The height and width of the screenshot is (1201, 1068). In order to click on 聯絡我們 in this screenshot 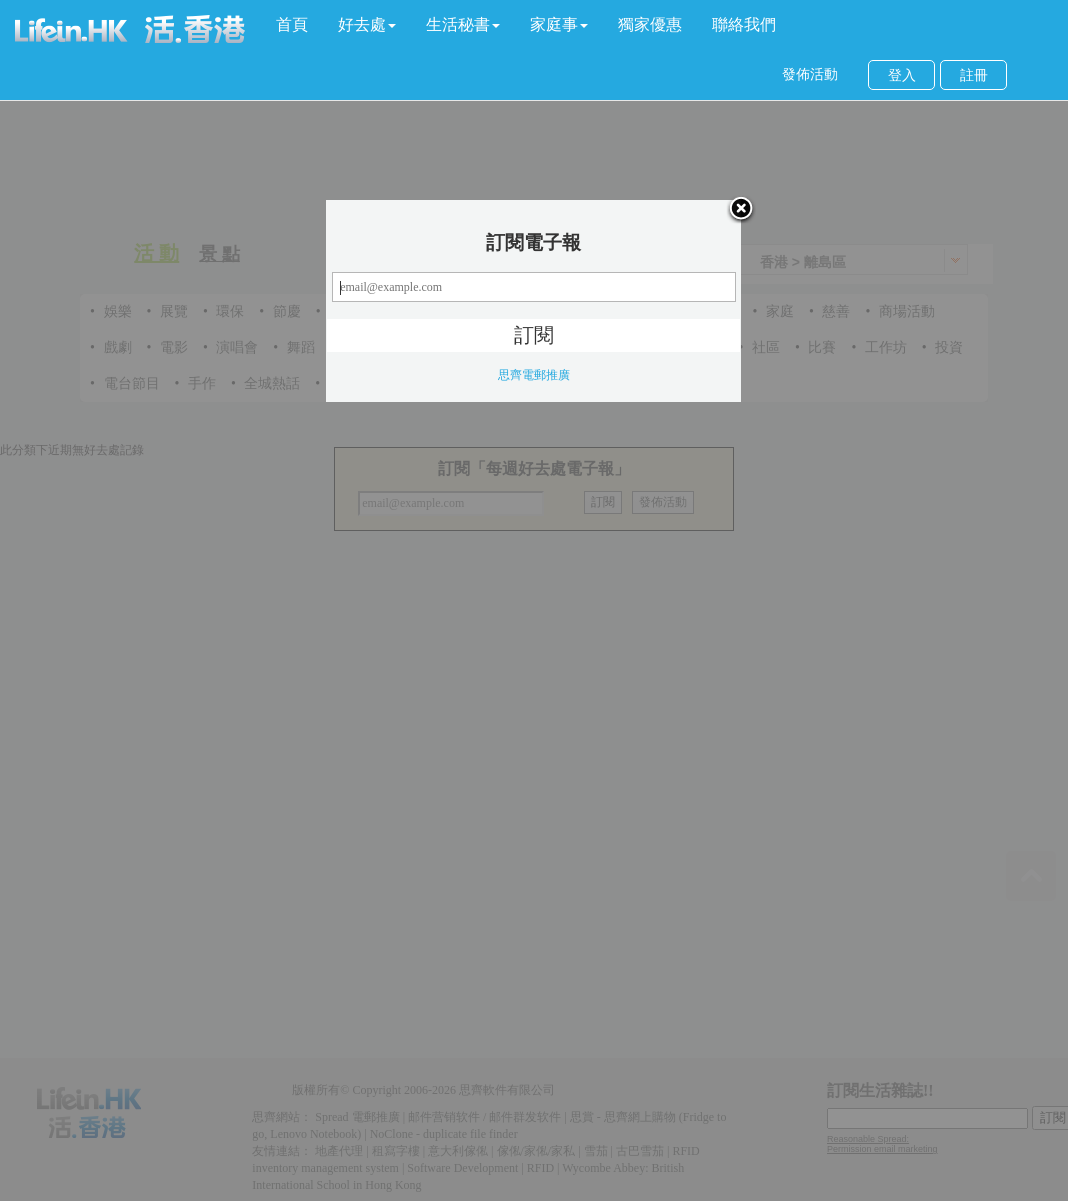, I will do `click(744, 24)`.